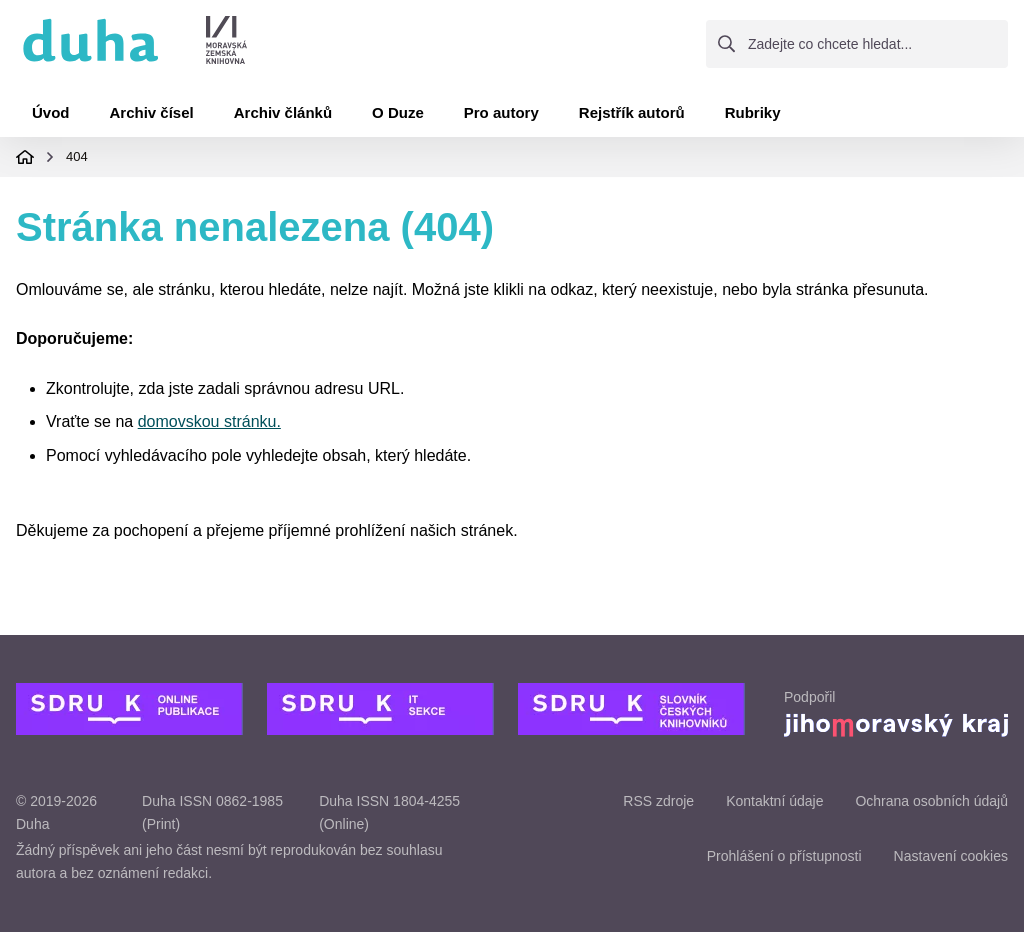  Describe the element at coordinates (784, 856) in the screenshot. I see `Prohlášení o přístupnosti` at that location.